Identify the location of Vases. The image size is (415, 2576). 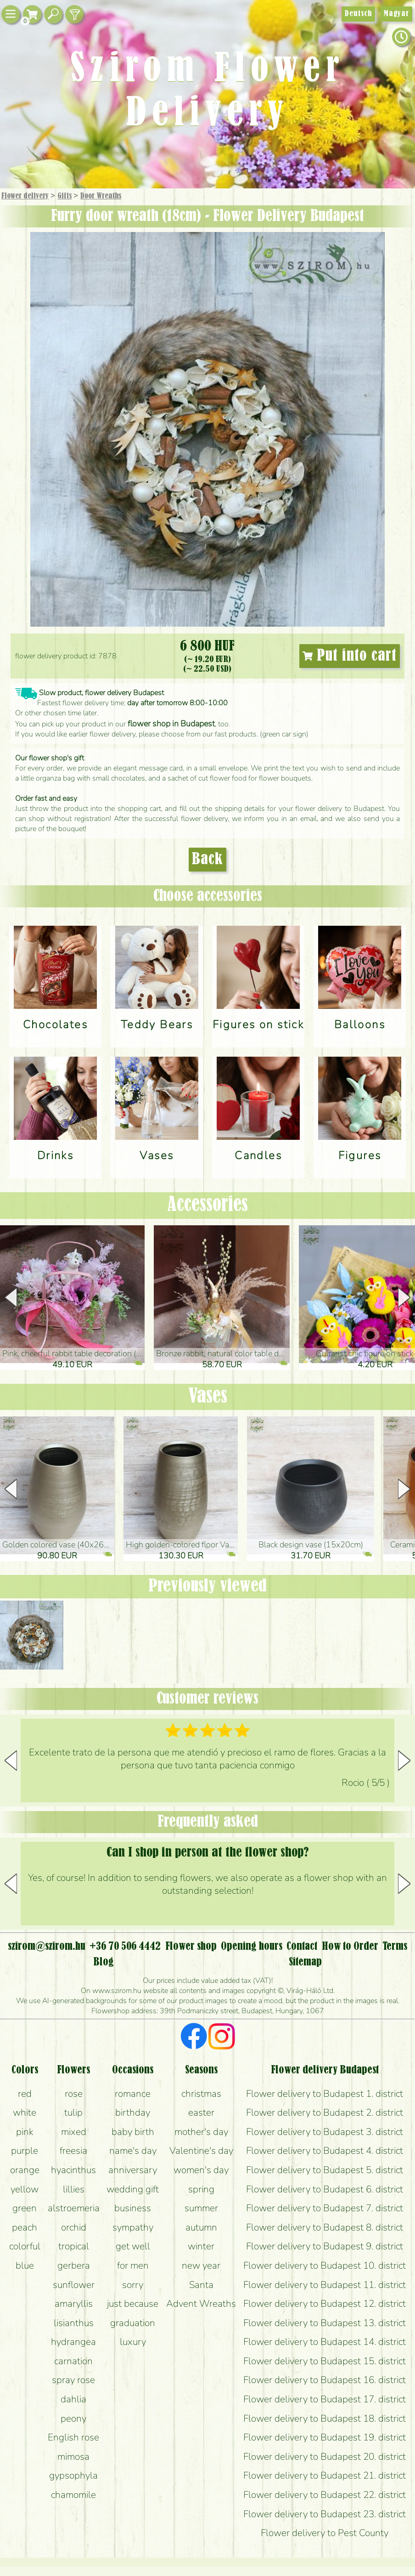
(207, 1396).